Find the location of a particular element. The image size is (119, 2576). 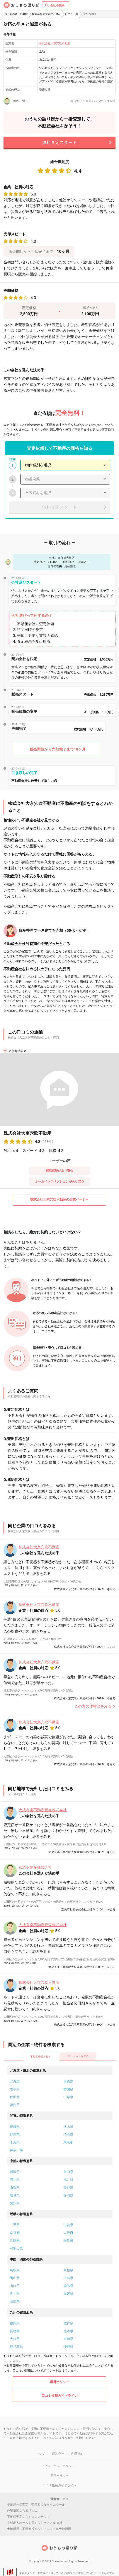

有料老人ホームを探すならケアスル 介護 is located at coordinates (35, 2522).